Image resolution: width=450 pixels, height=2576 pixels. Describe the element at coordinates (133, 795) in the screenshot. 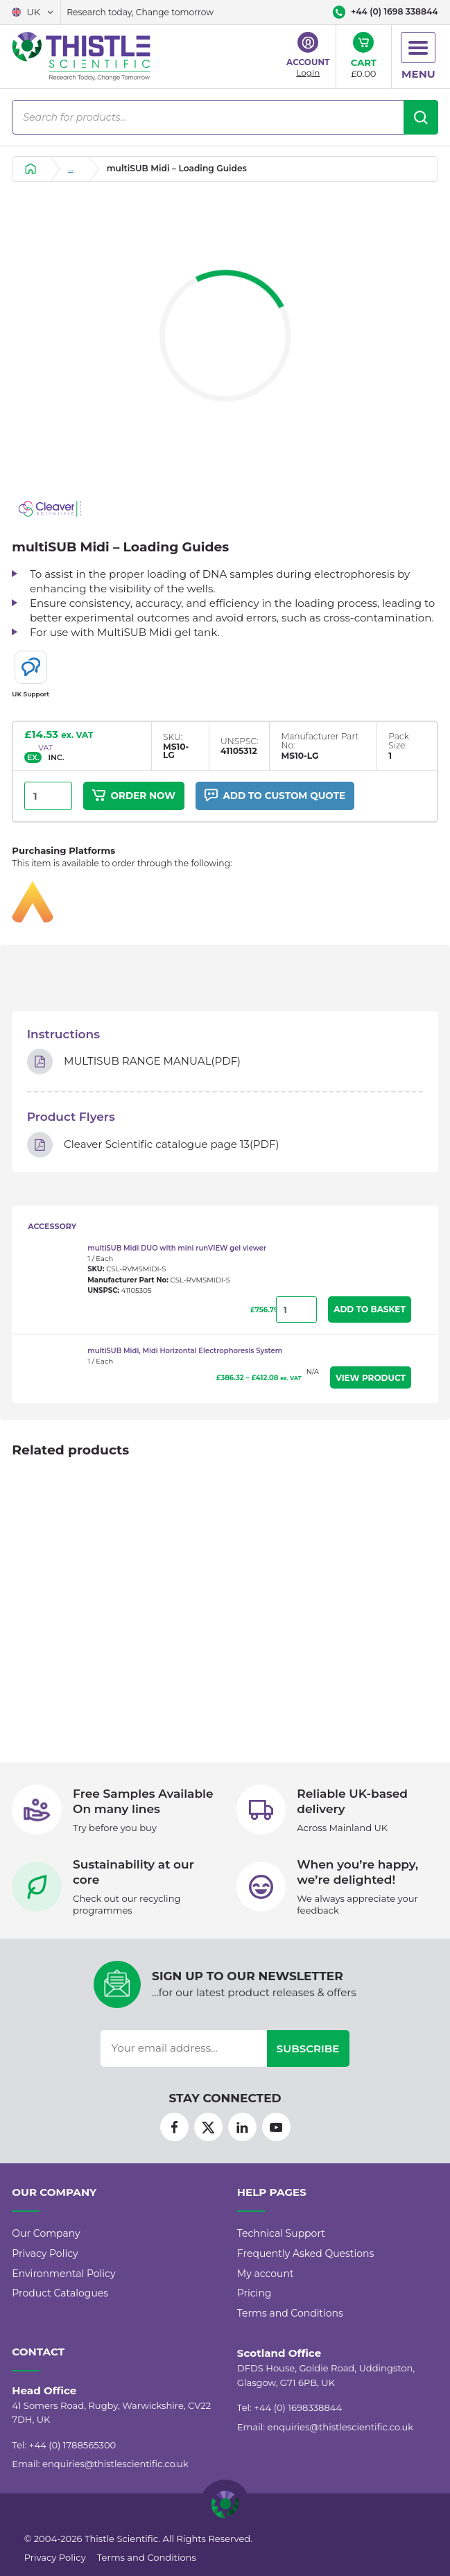

I see `Order Now` at that location.